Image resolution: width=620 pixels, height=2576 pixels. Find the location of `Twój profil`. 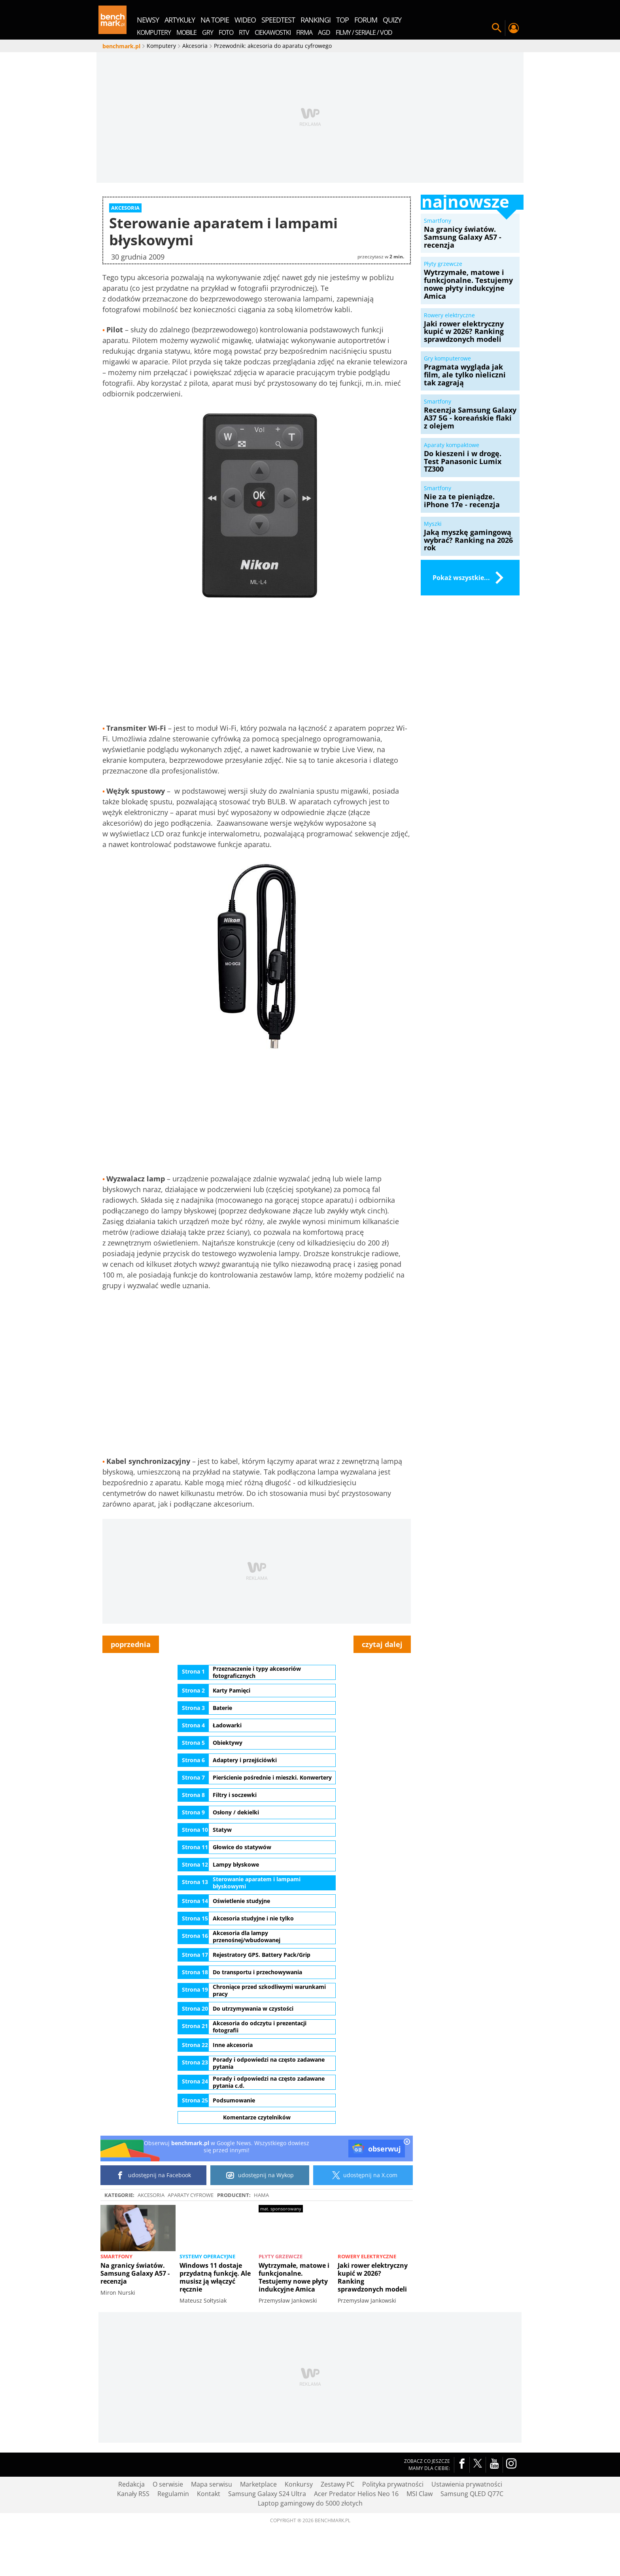

Twój profil is located at coordinates (513, 28).